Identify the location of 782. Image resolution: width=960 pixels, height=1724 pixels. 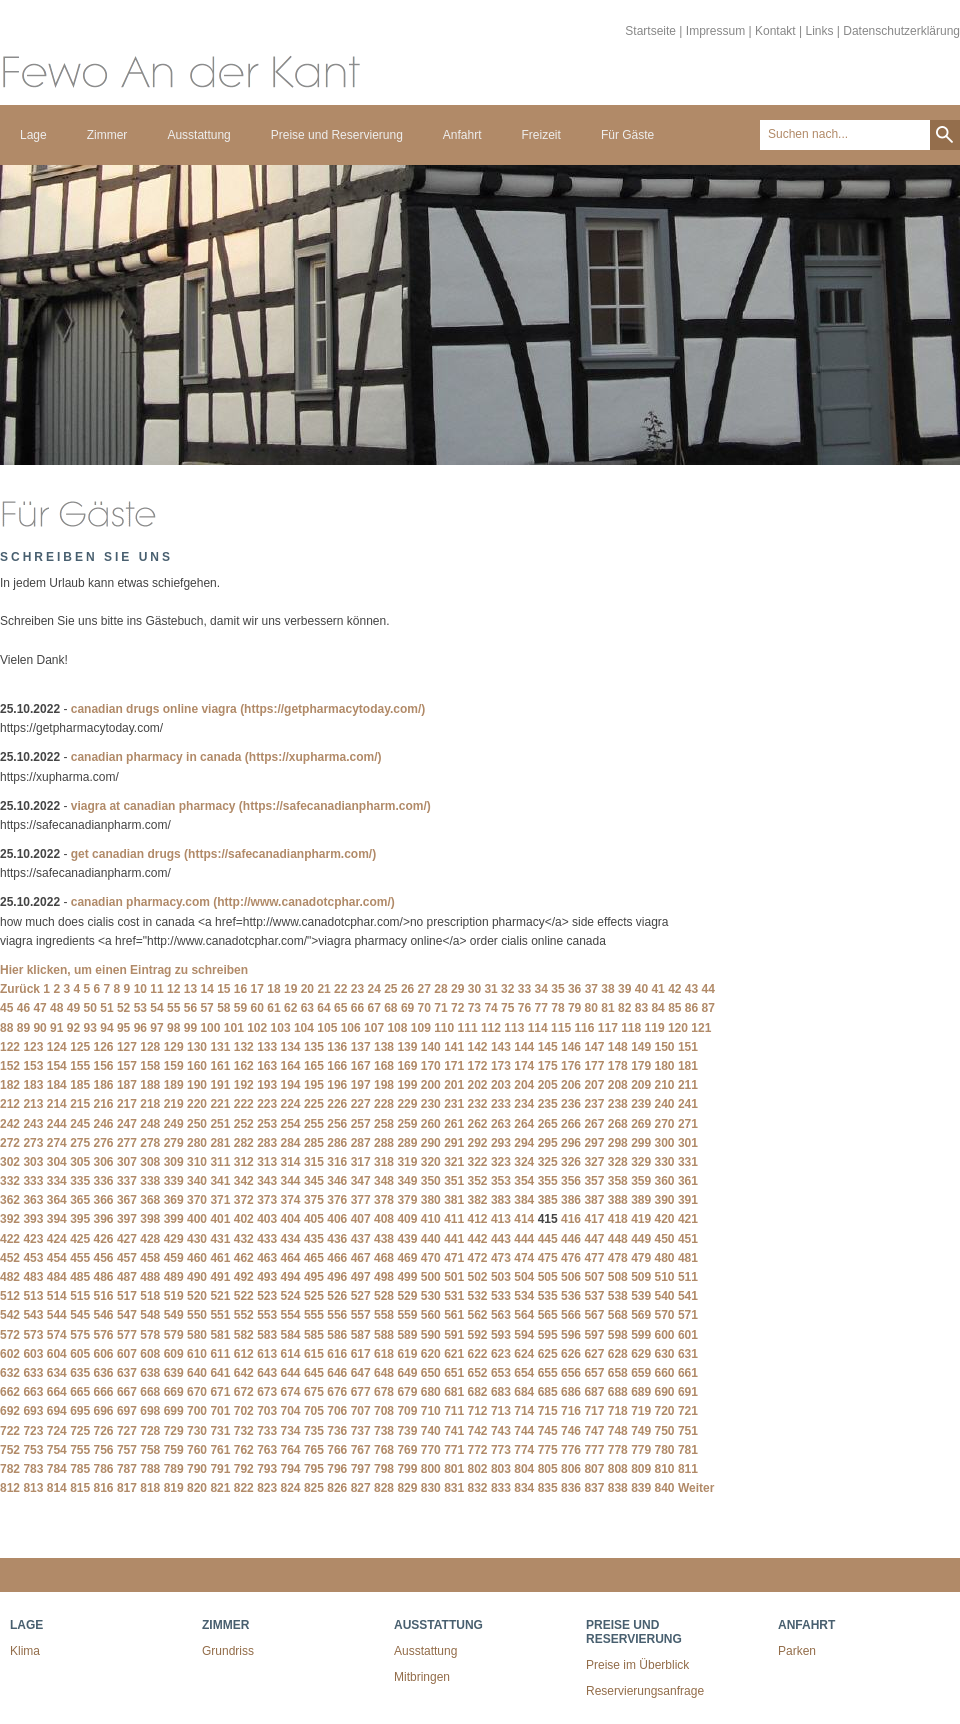
(10, 1469).